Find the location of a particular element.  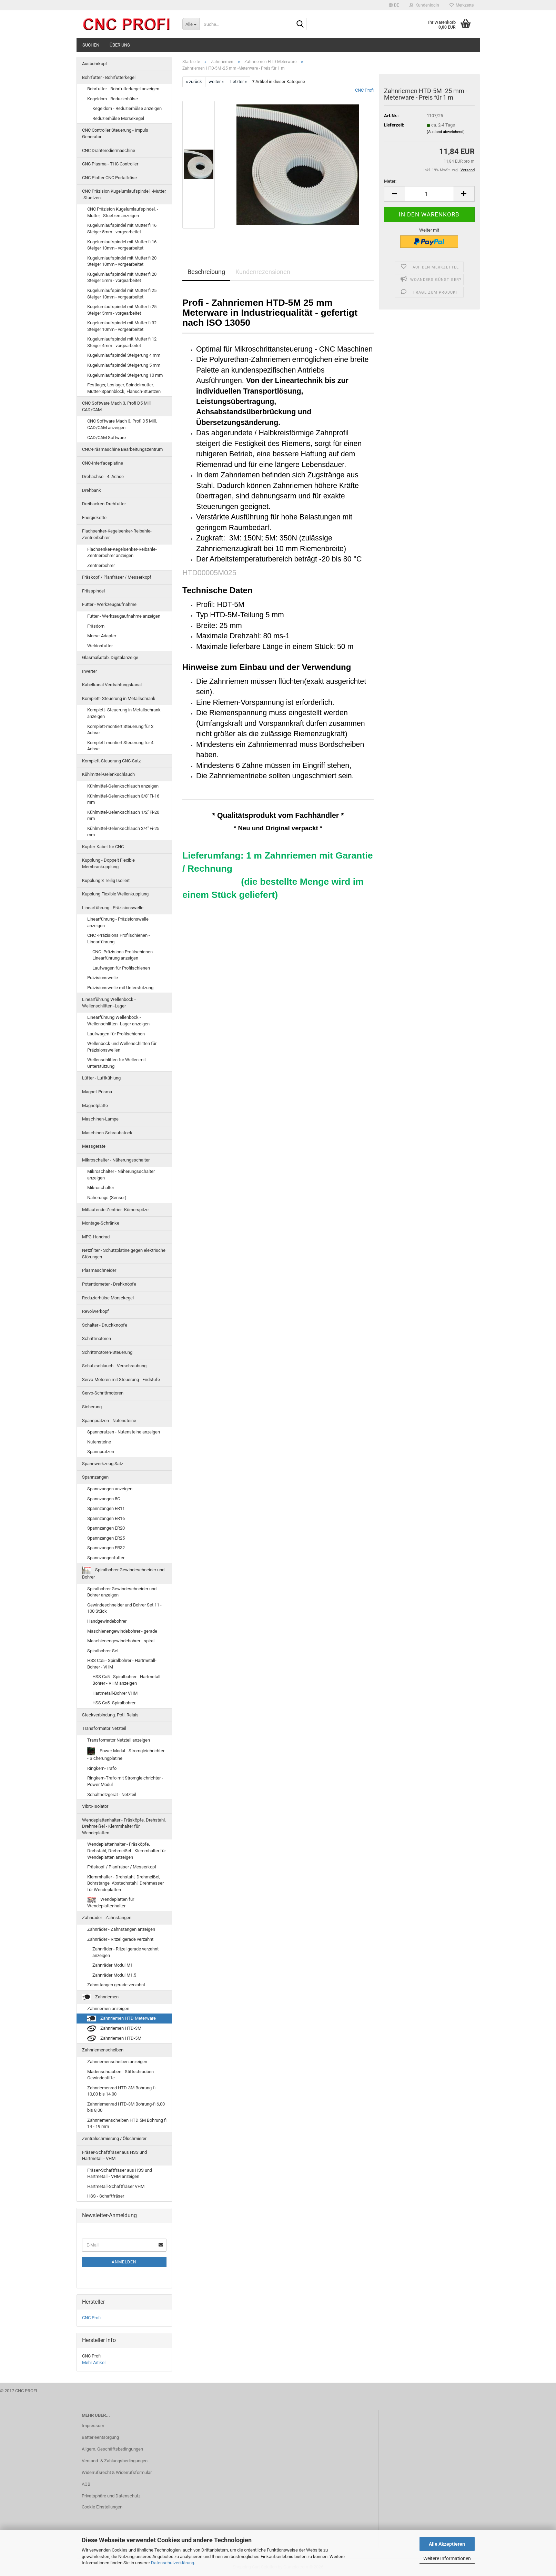

Handgewindebohrer is located at coordinates (107, 1621).